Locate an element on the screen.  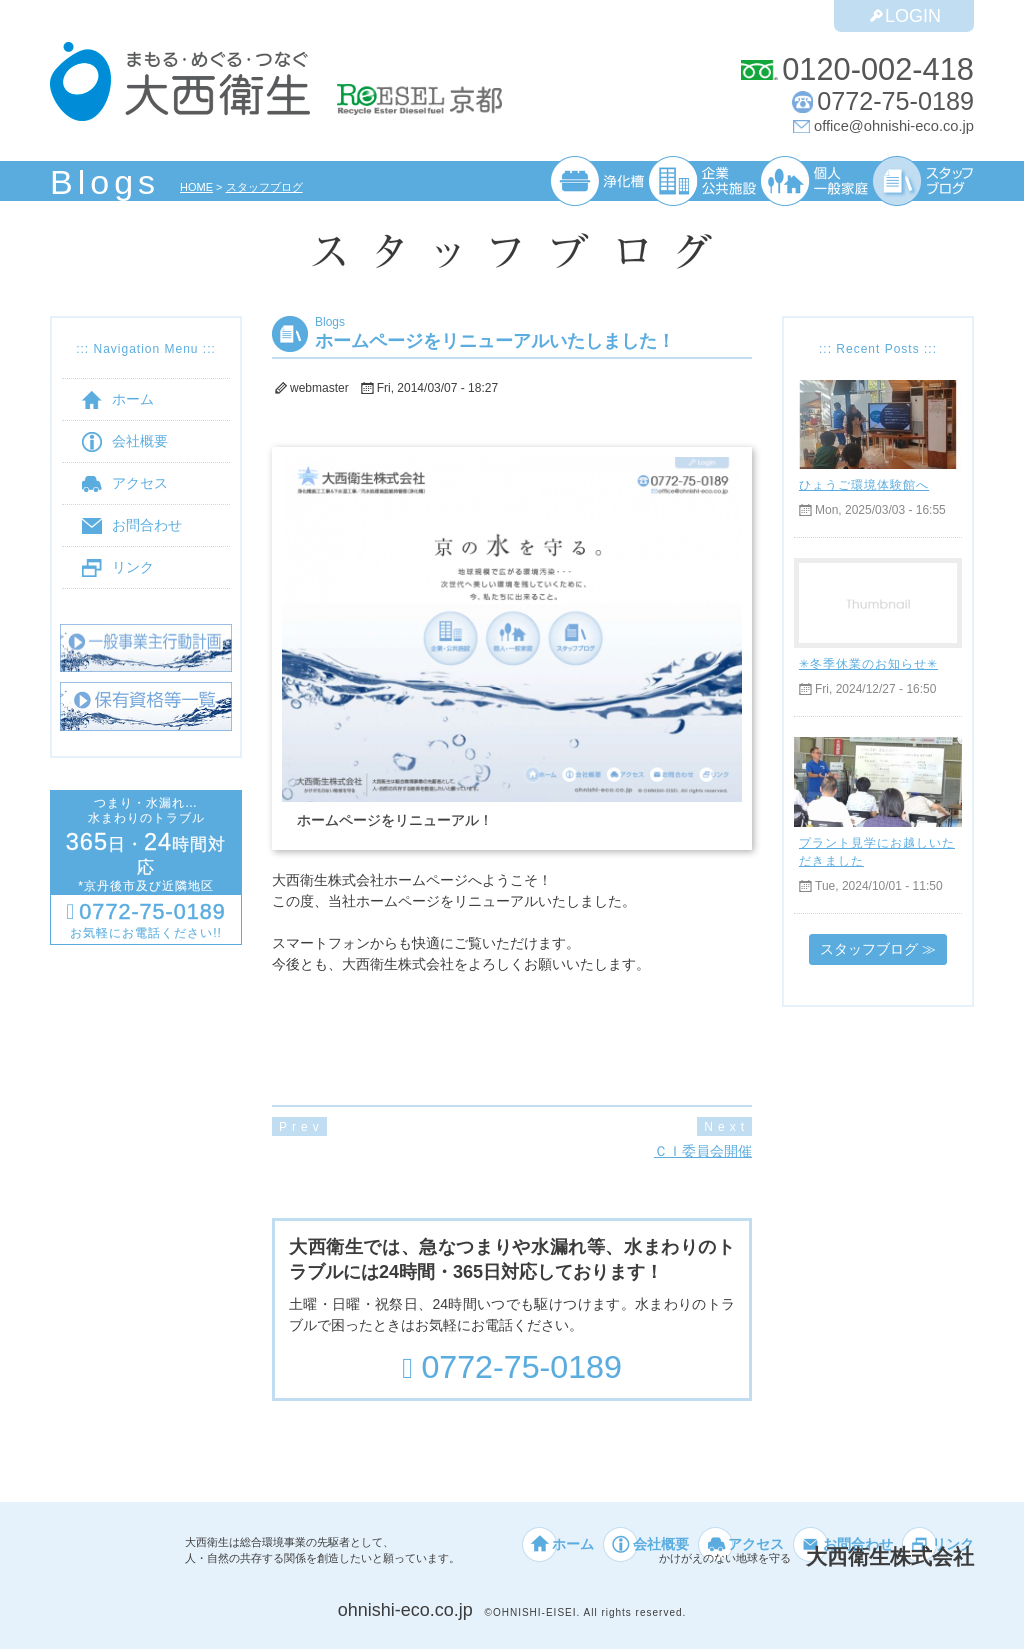
スタッフブログ is located at coordinates (265, 187).